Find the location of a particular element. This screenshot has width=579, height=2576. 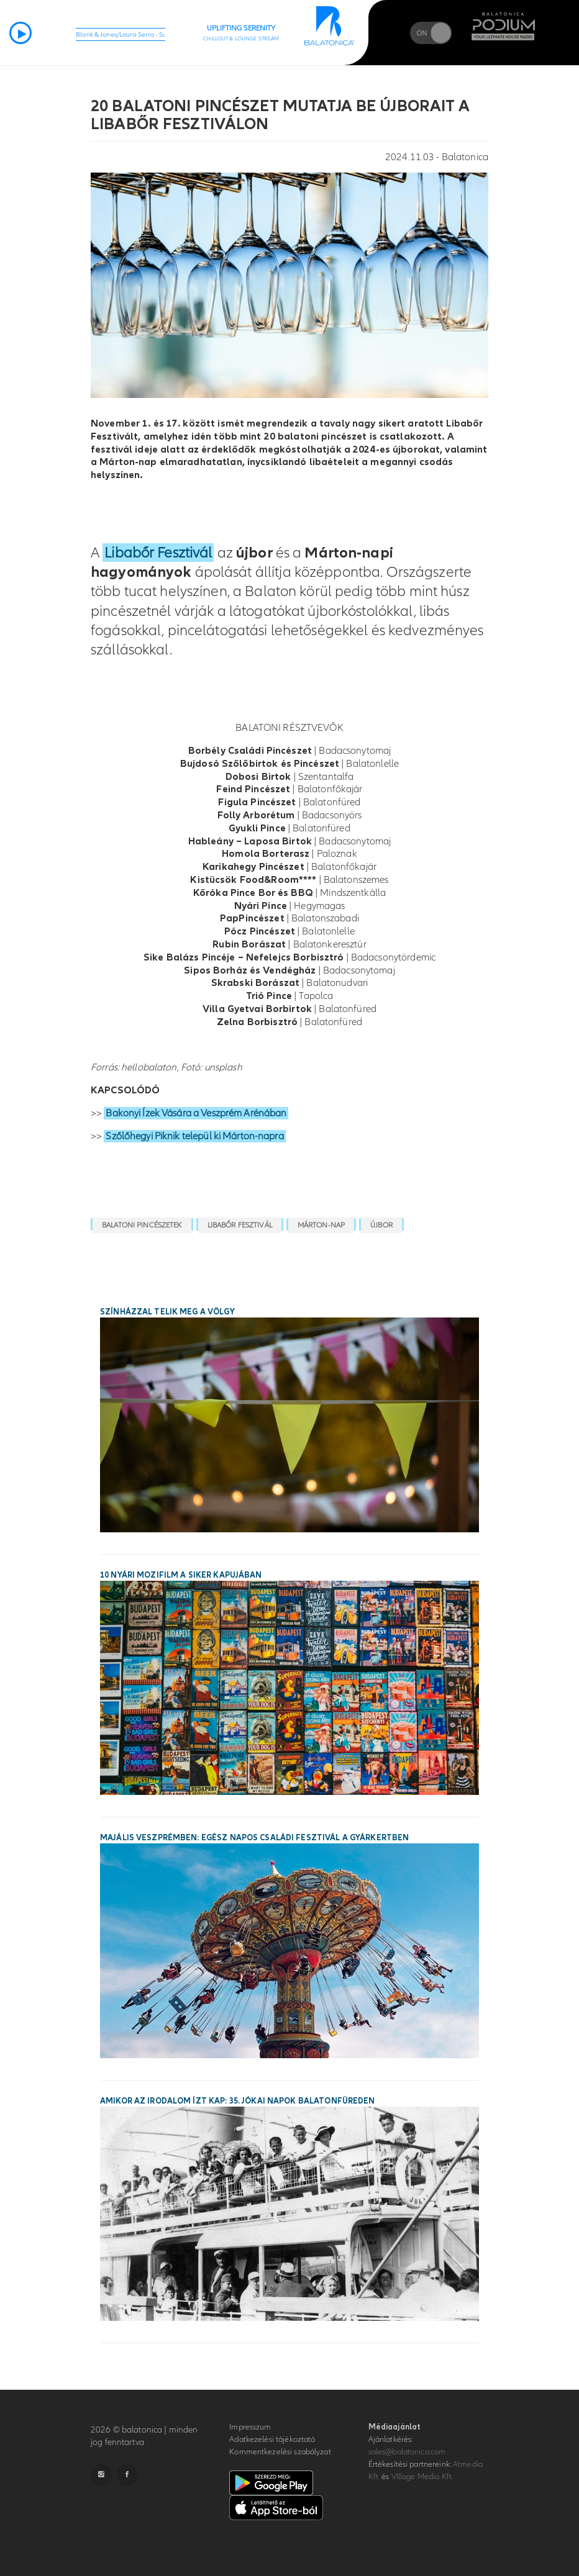

Impresszum is located at coordinates (250, 2427).